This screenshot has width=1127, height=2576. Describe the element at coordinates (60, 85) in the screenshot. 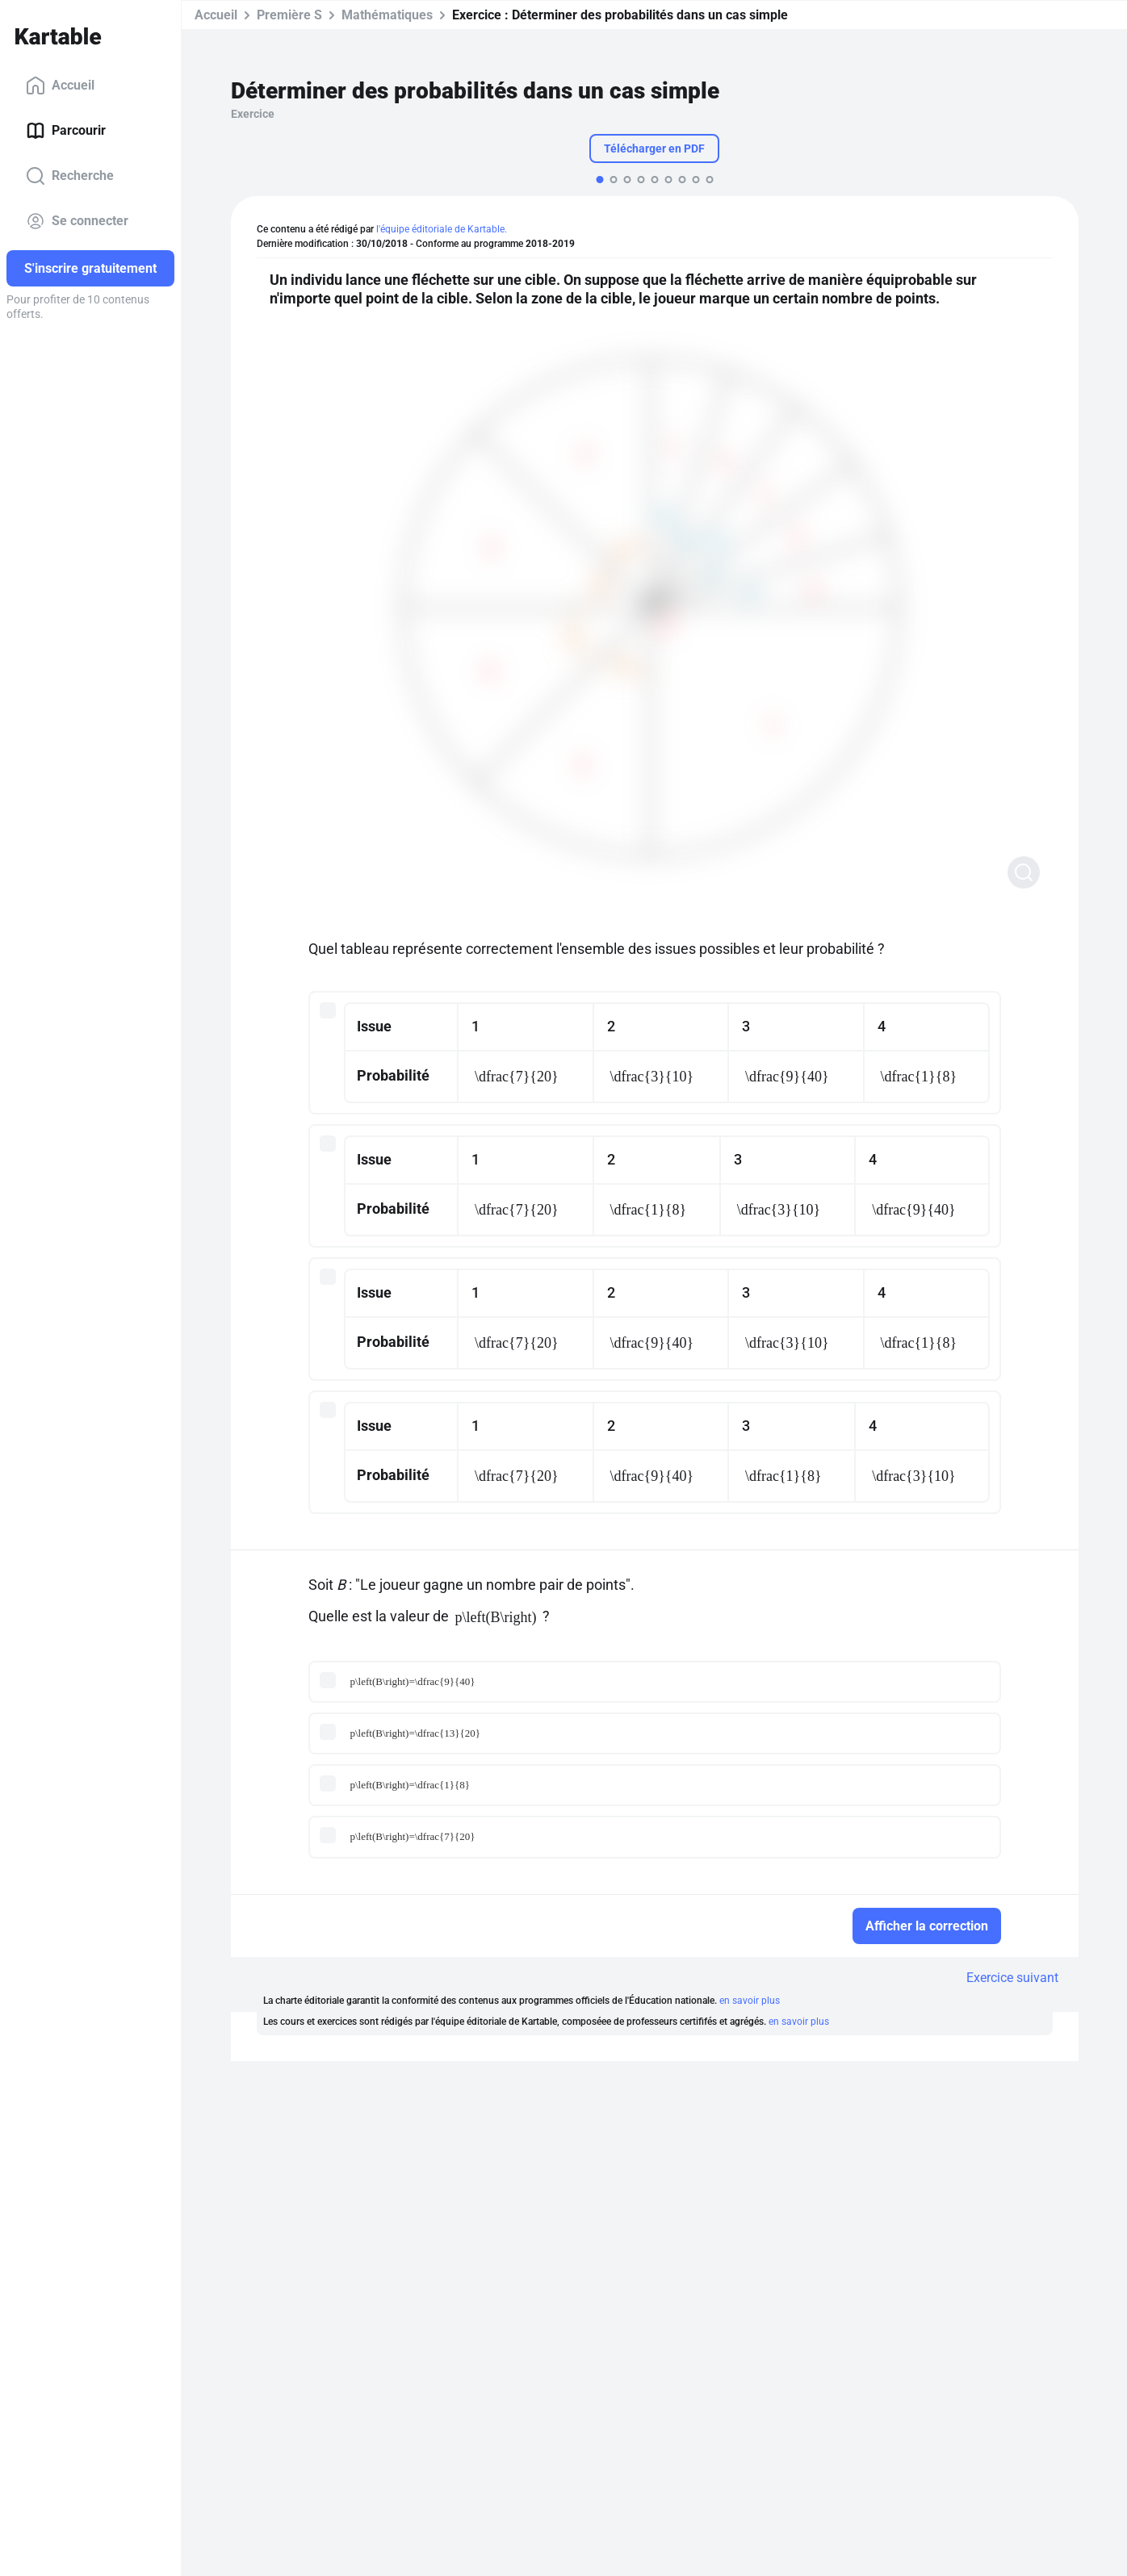

I see `Accueil` at that location.